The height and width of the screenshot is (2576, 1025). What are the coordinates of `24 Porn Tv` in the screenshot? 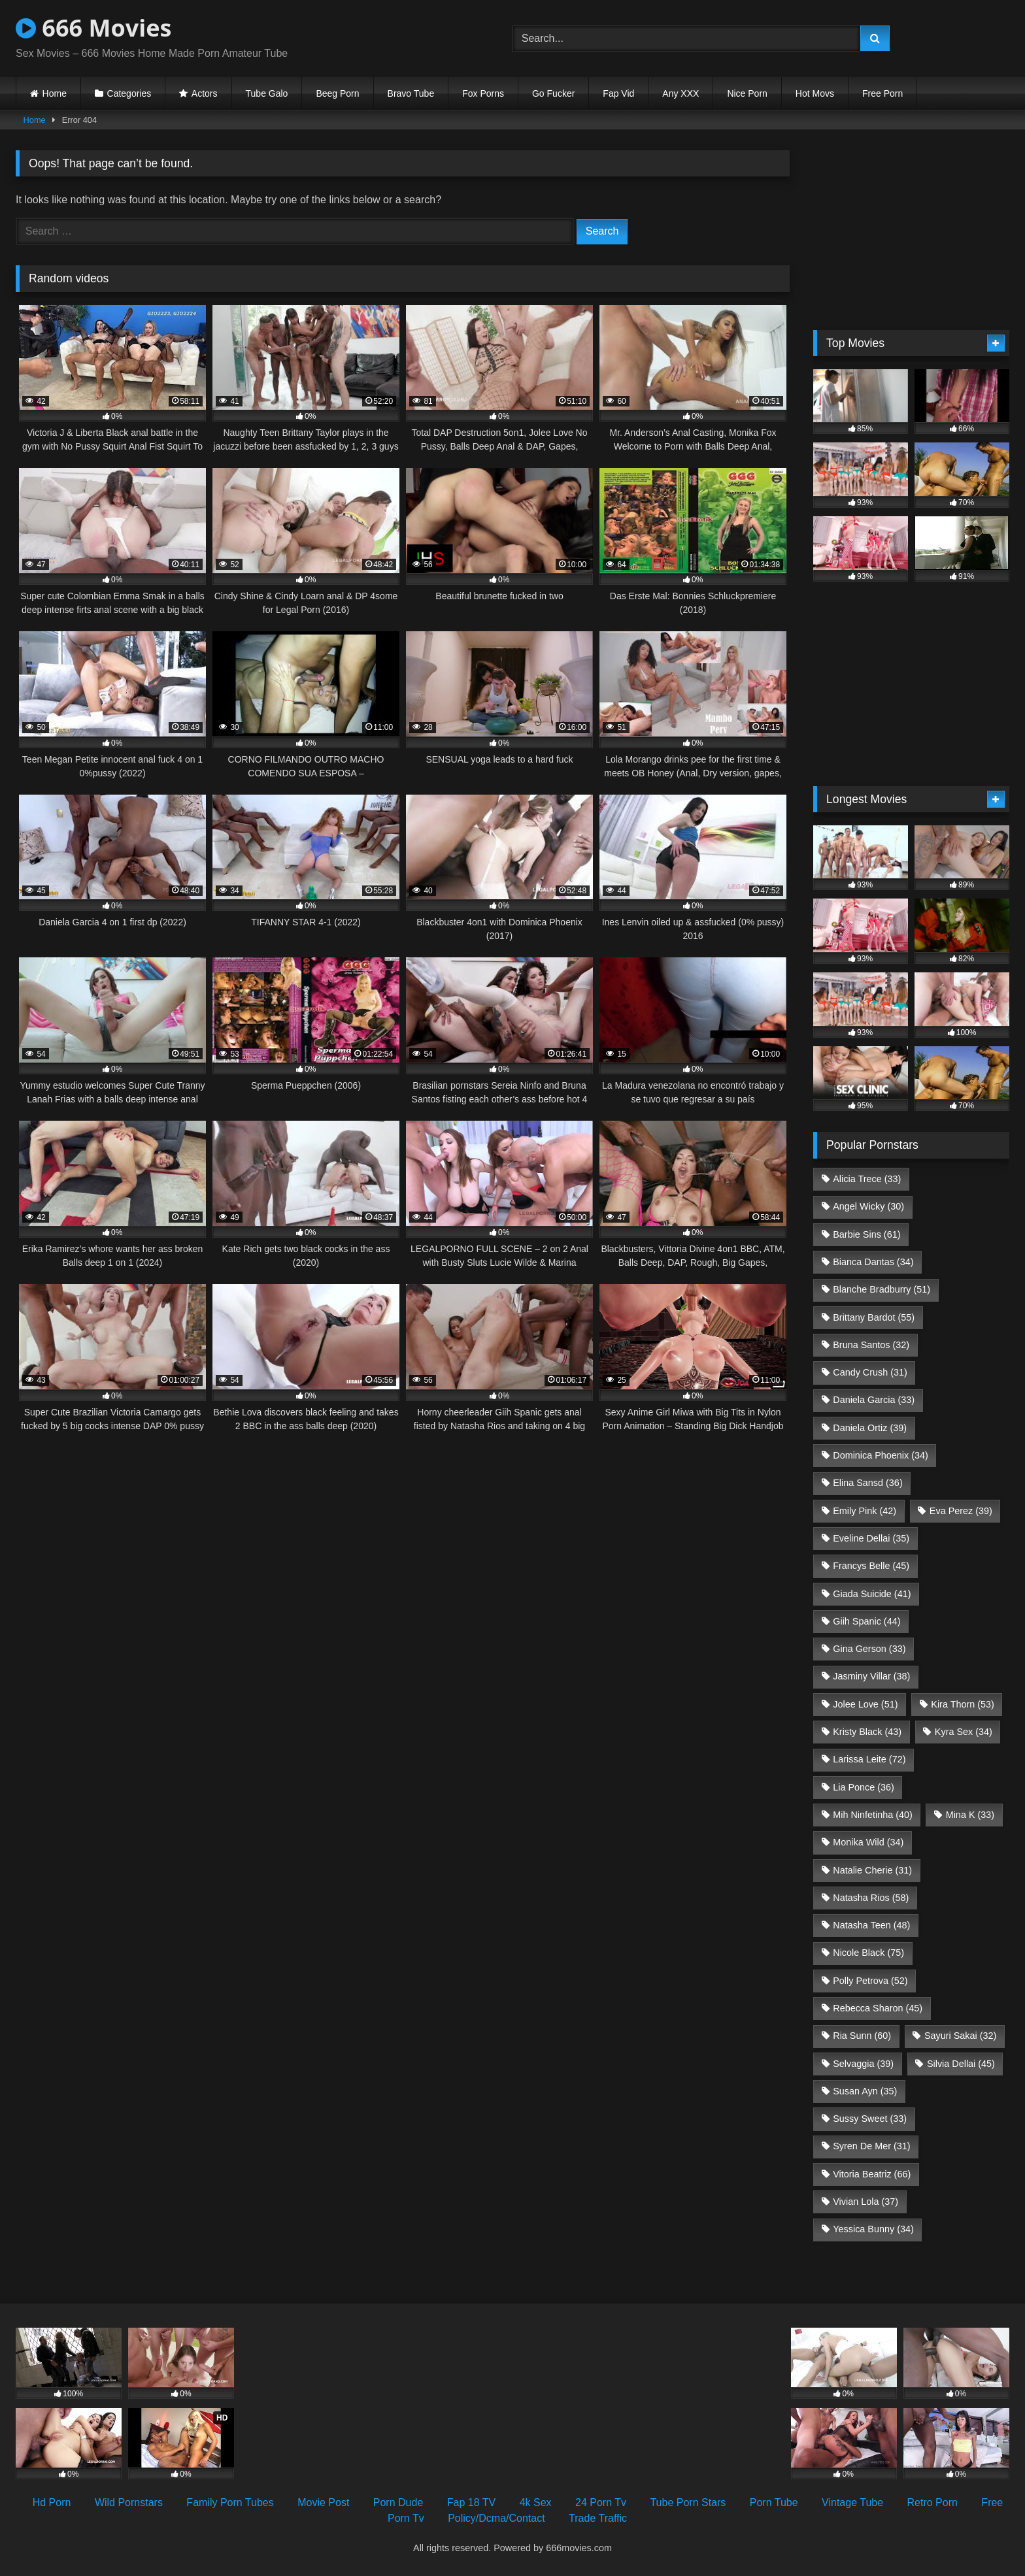 It's located at (600, 2502).